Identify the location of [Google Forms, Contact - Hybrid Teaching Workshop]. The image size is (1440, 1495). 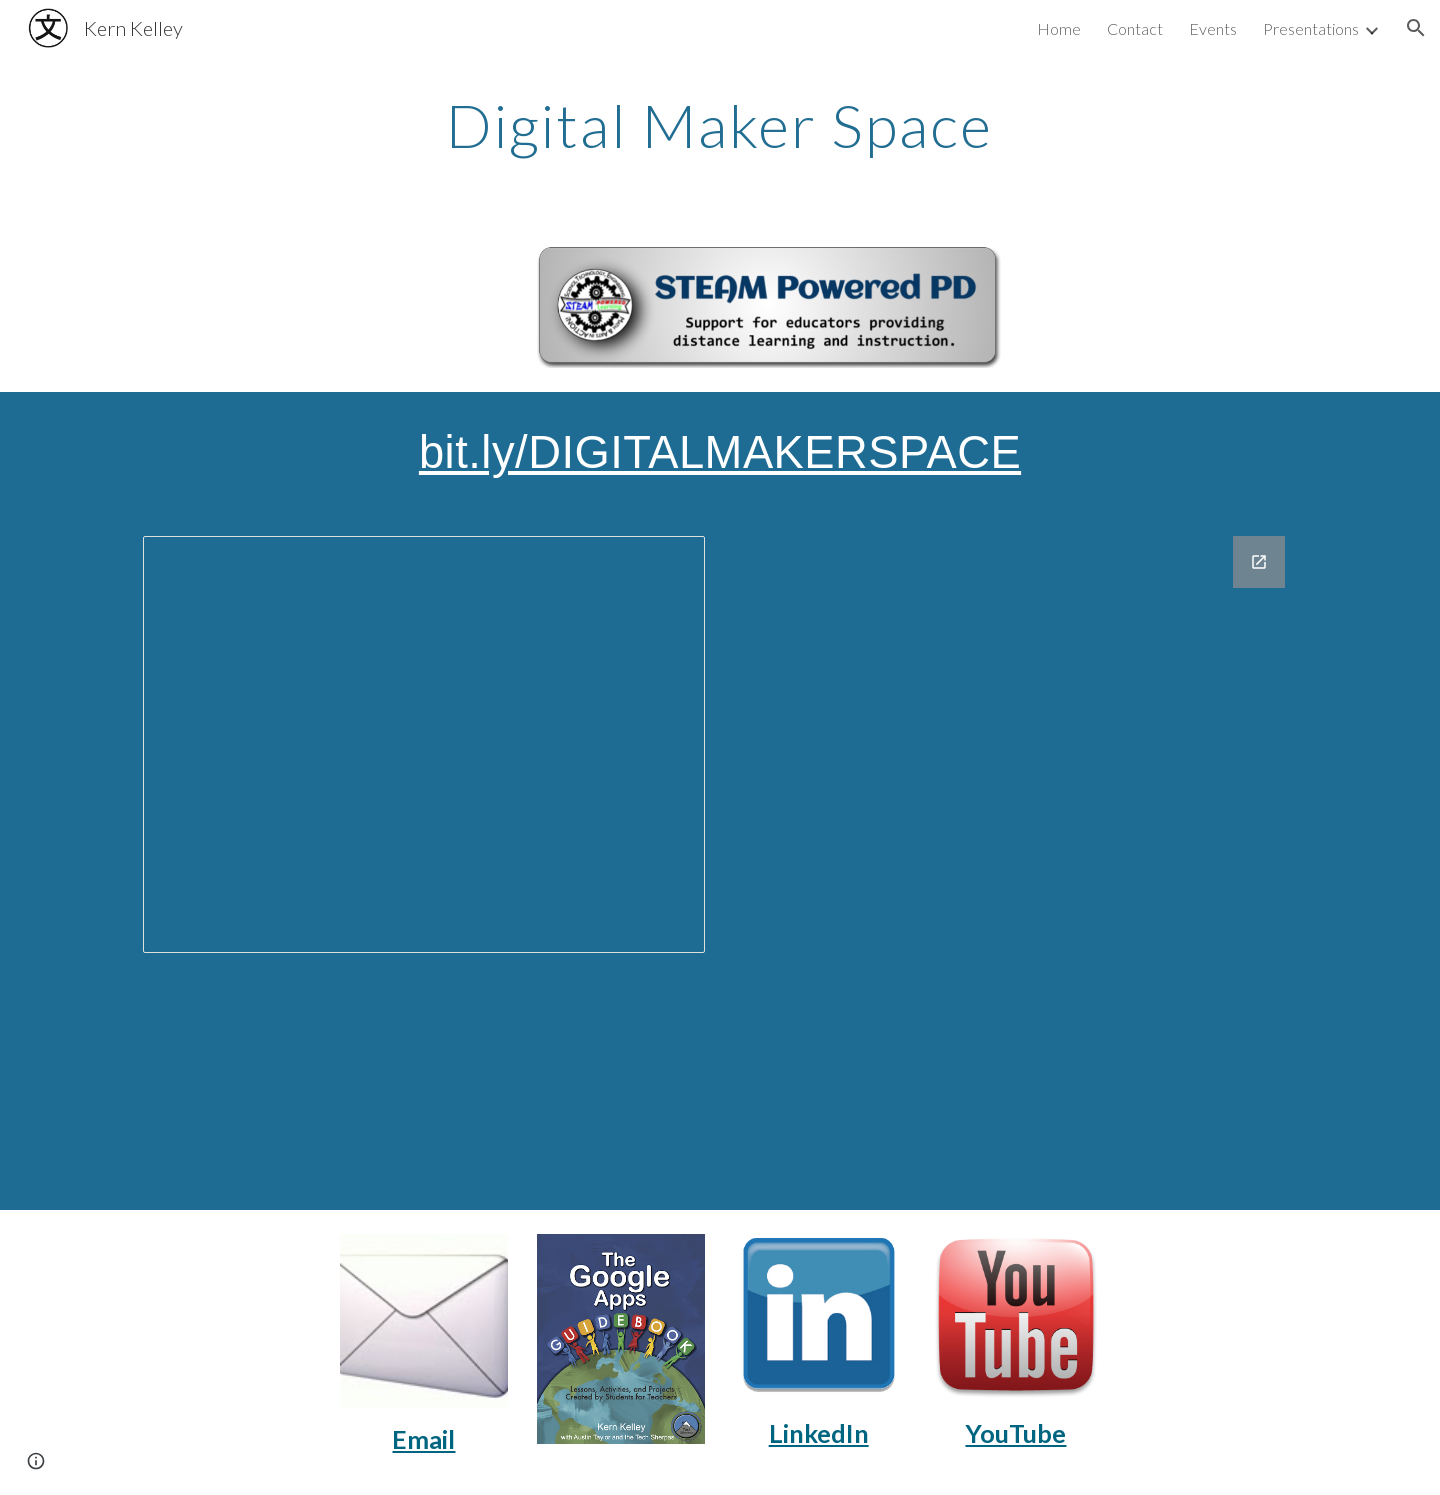
(1016, 861).